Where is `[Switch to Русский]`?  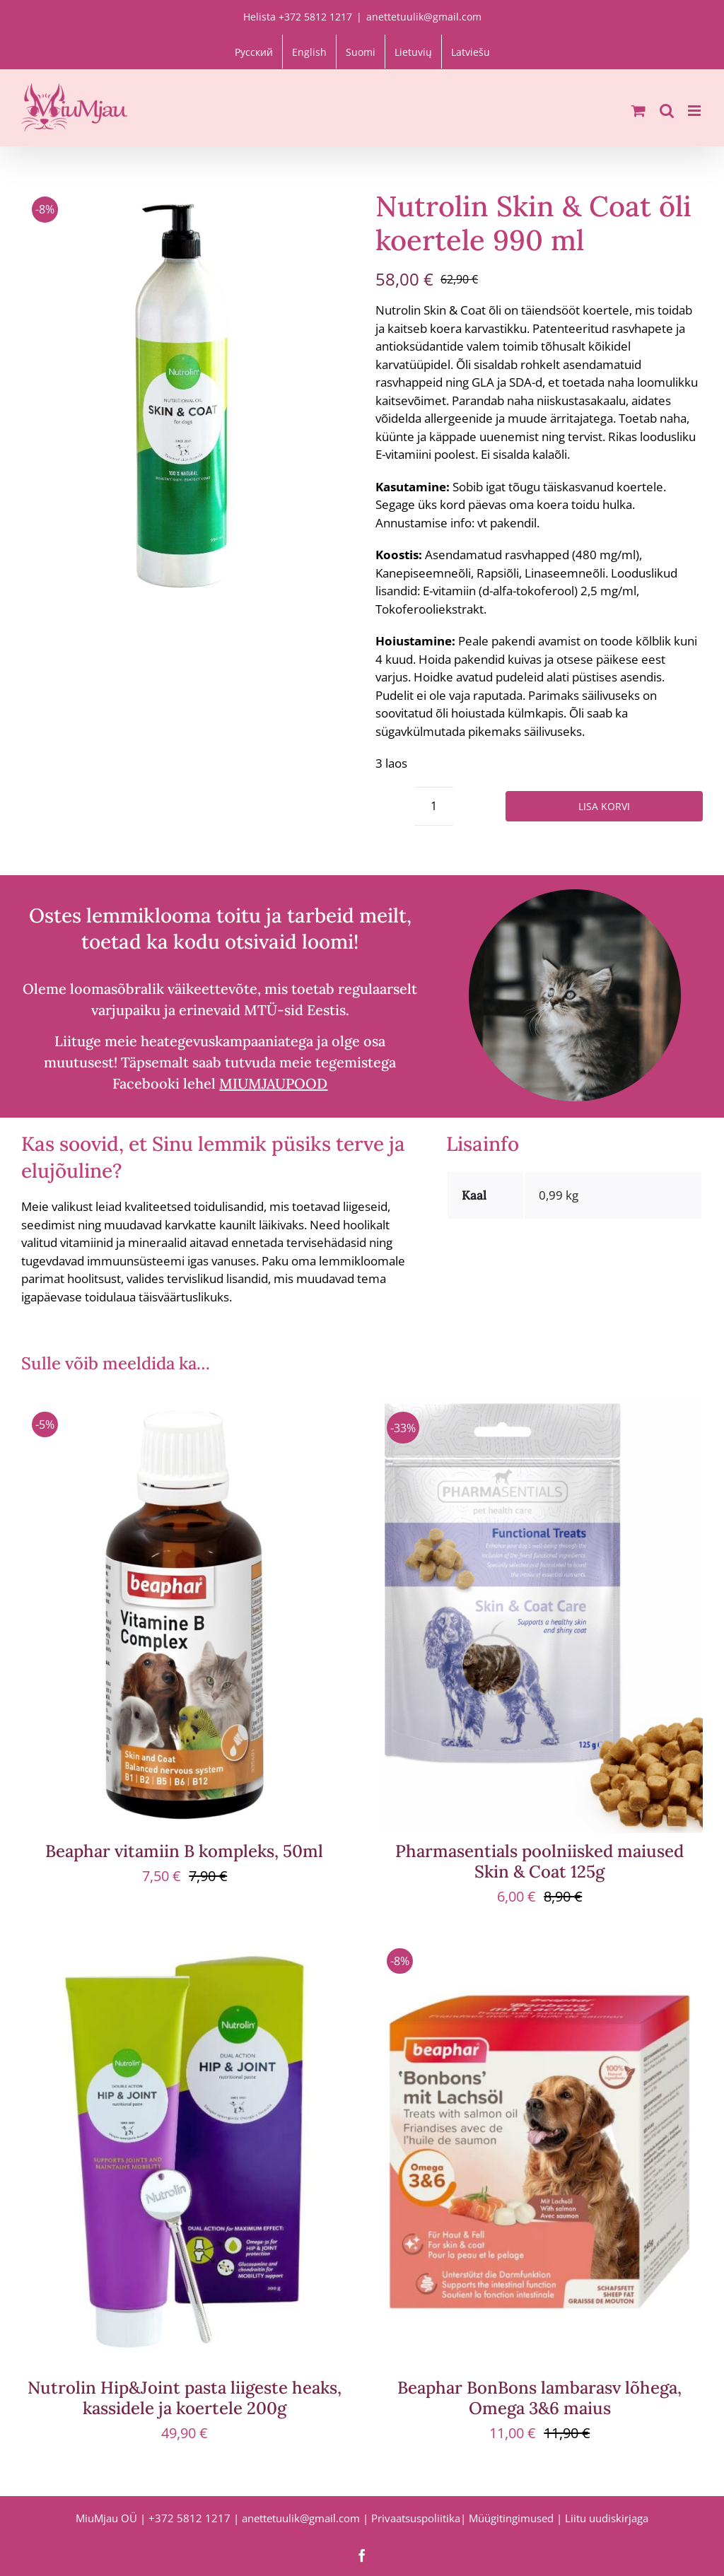
[Switch to Русский] is located at coordinates (254, 52).